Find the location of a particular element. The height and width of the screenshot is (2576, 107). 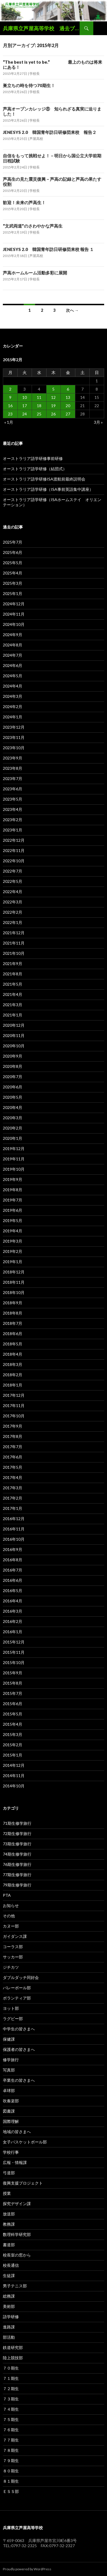

2018年12月 is located at coordinates (14, 1271).